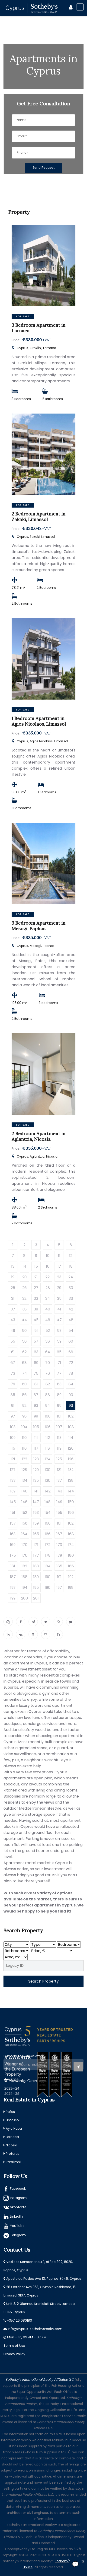 The image size is (87, 2576). What do you see at coordinates (36, 1266) in the screenshot?
I see `15` at bounding box center [36, 1266].